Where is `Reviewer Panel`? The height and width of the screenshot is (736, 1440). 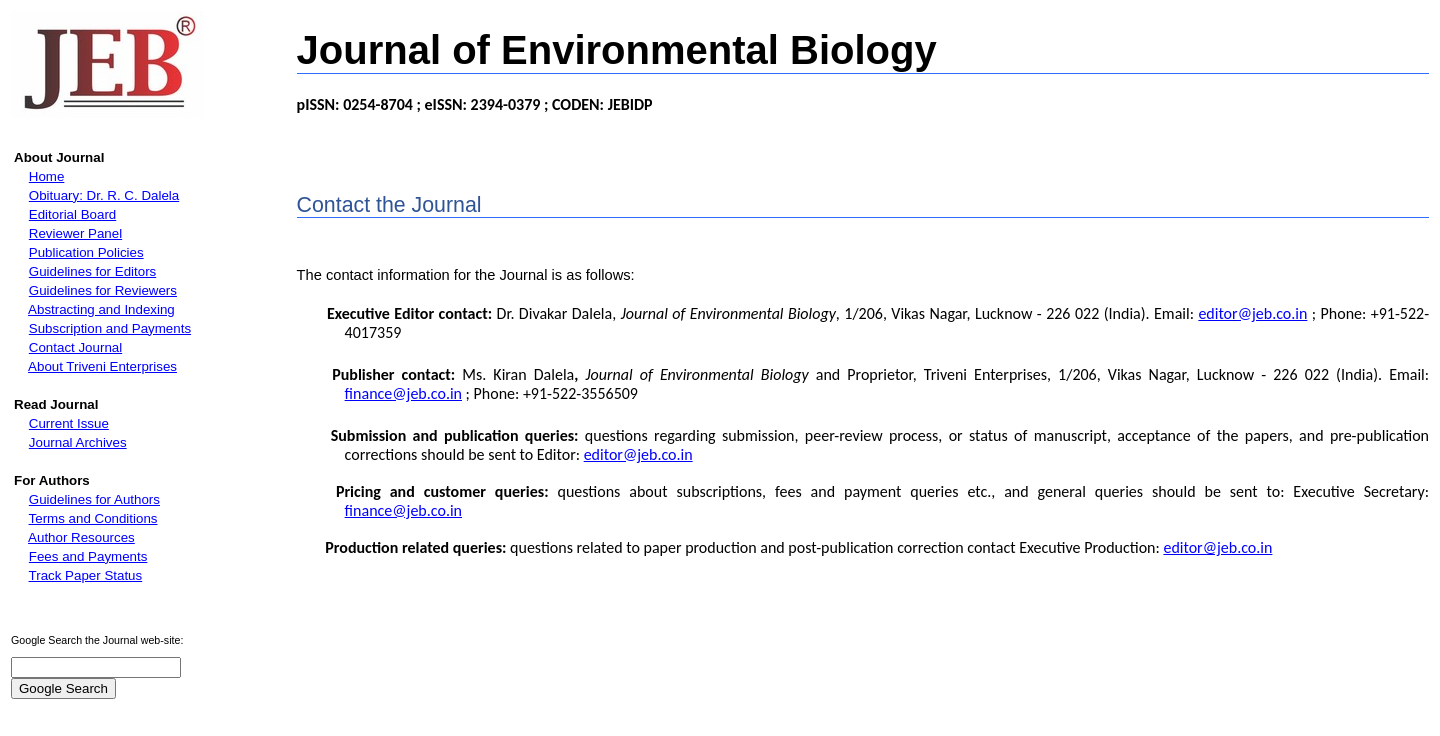 Reviewer Panel is located at coordinates (75, 233).